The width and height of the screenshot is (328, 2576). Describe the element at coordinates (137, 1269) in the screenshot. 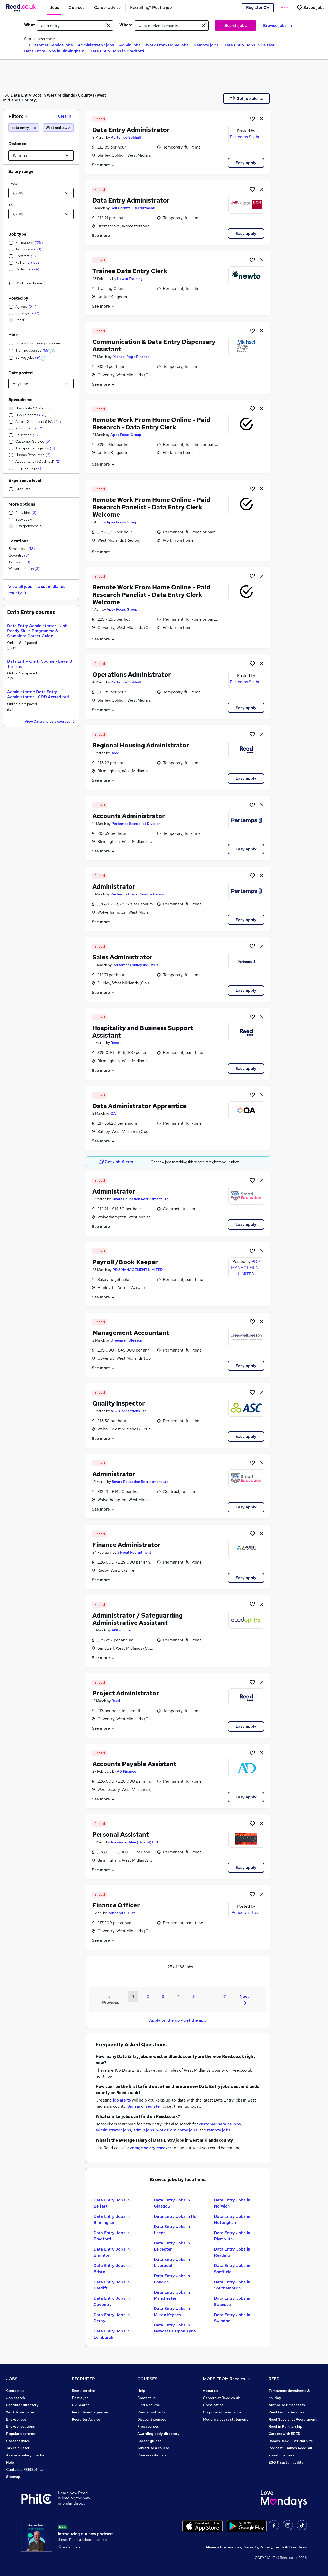

I see `PDJ MANAGEMENT LIMITED` at that location.